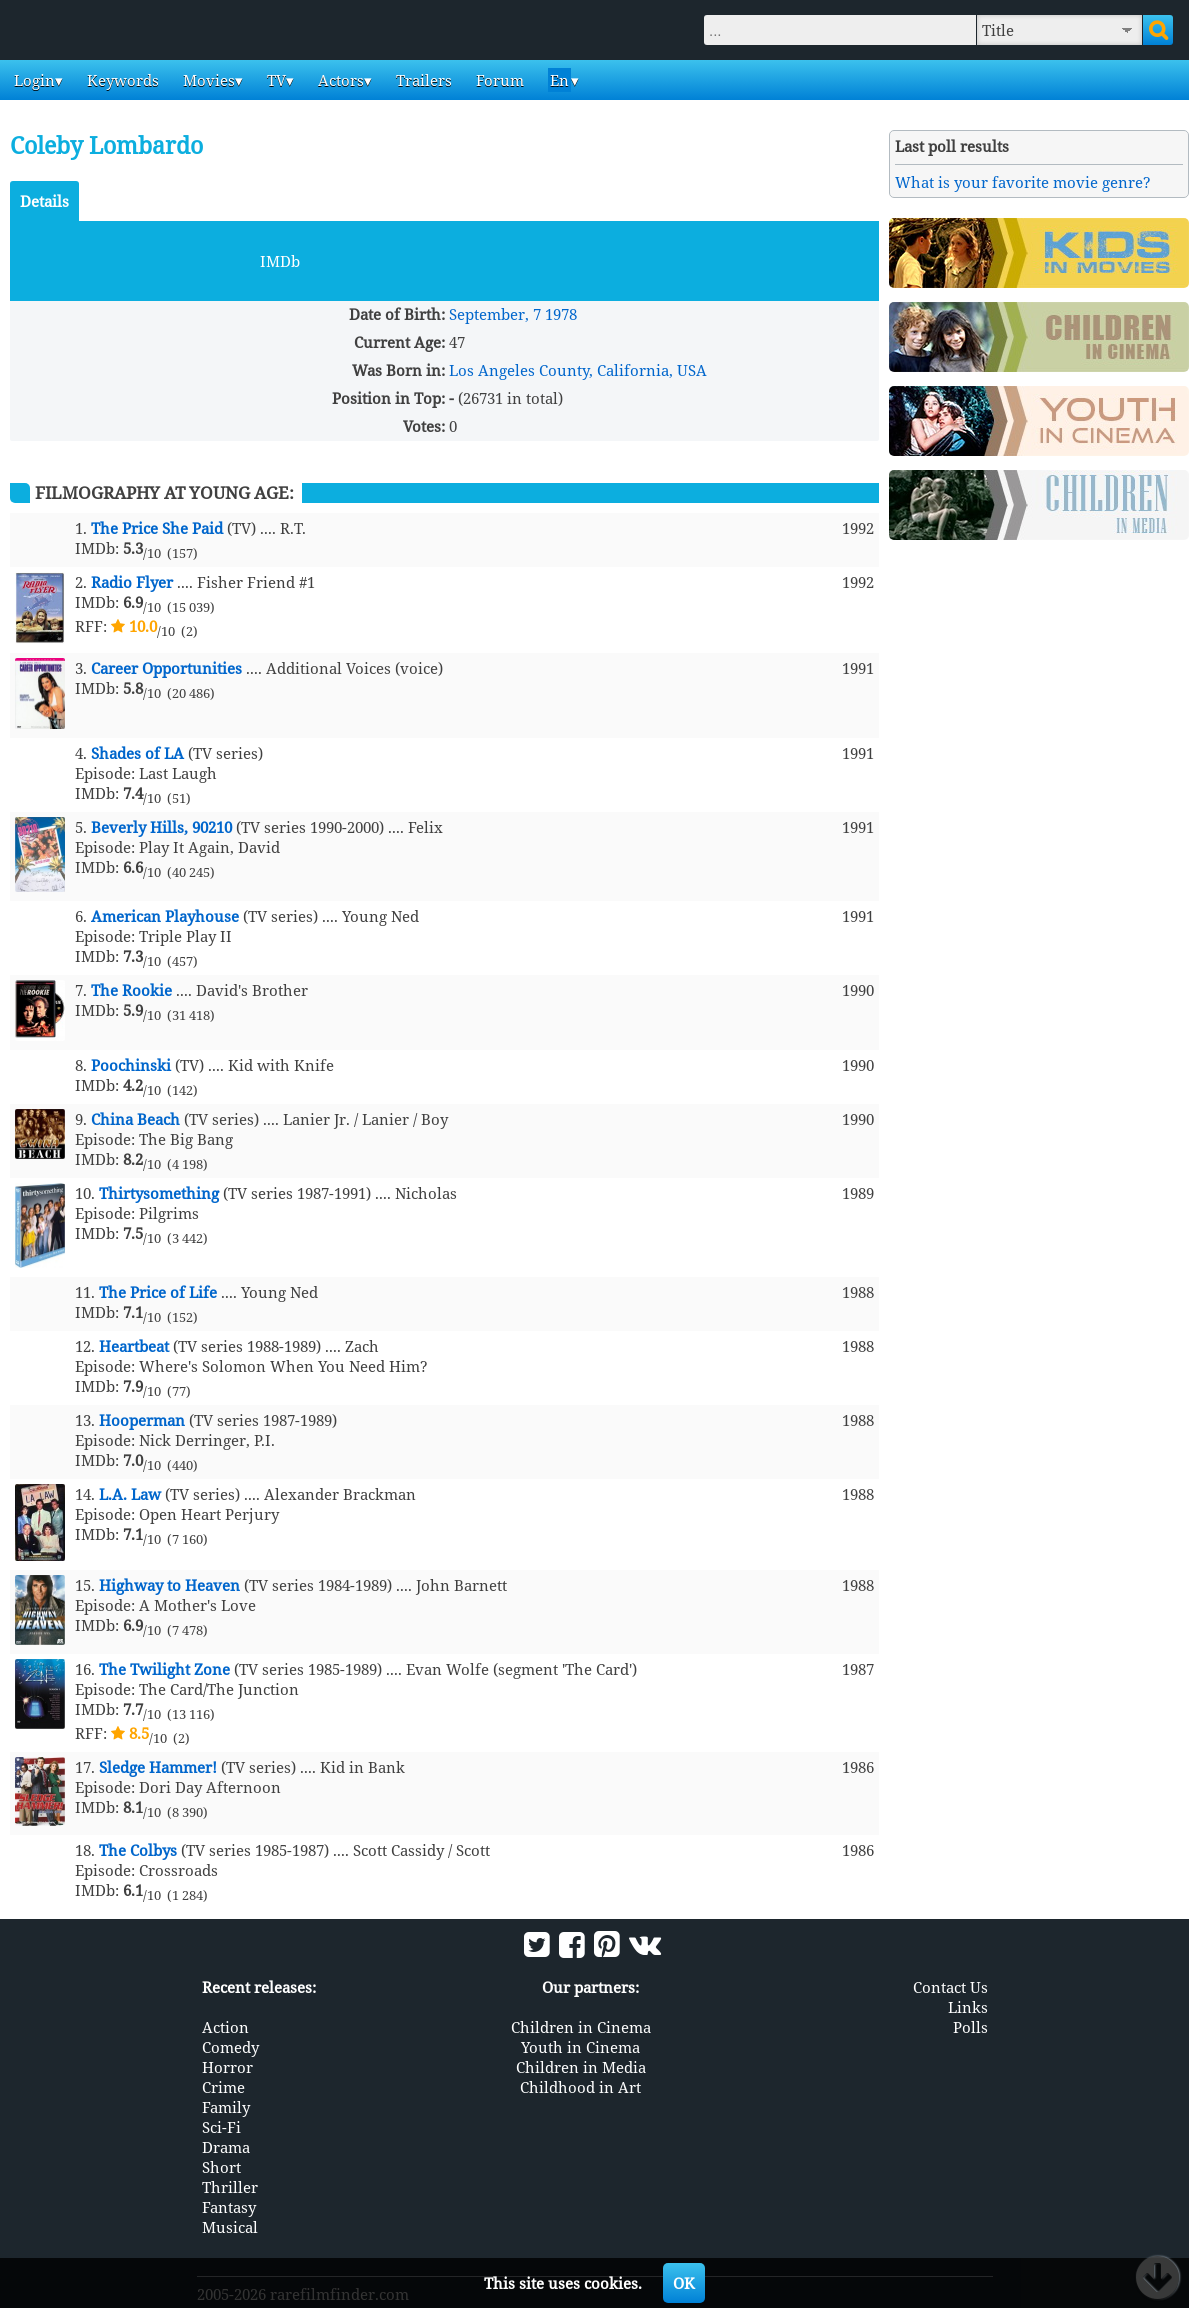  Describe the element at coordinates (950, 1987) in the screenshot. I see `Contact Us` at that location.